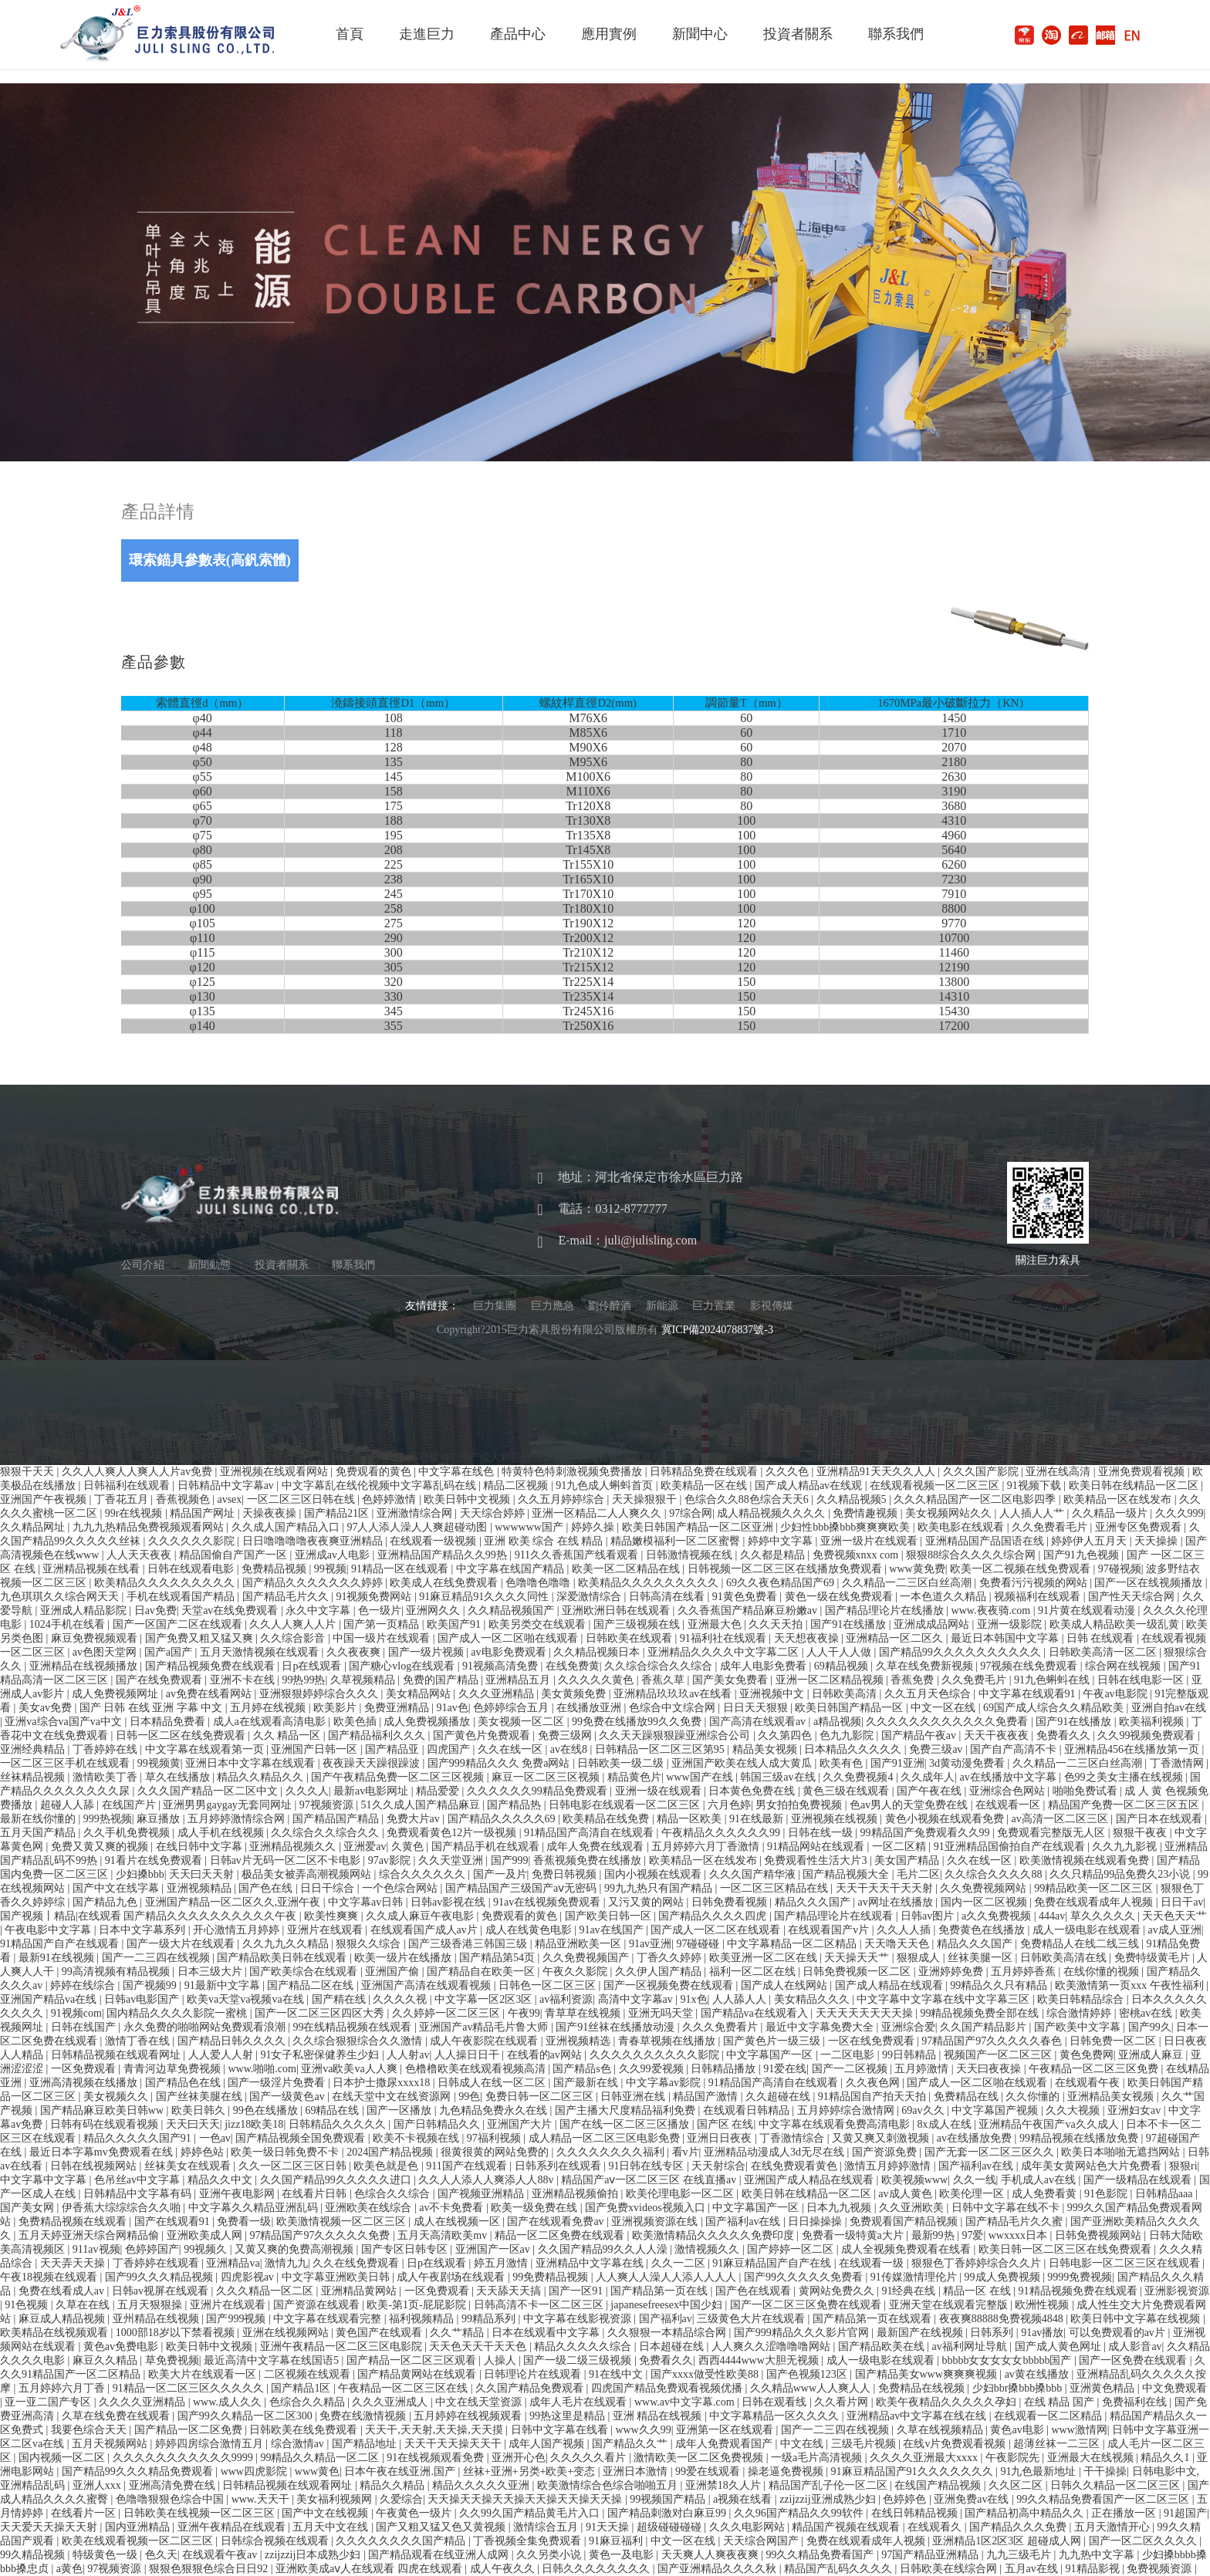 The height and width of the screenshot is (2576, 1210). I want to click on 国产视频亚洲精品, so click(482, 2194).